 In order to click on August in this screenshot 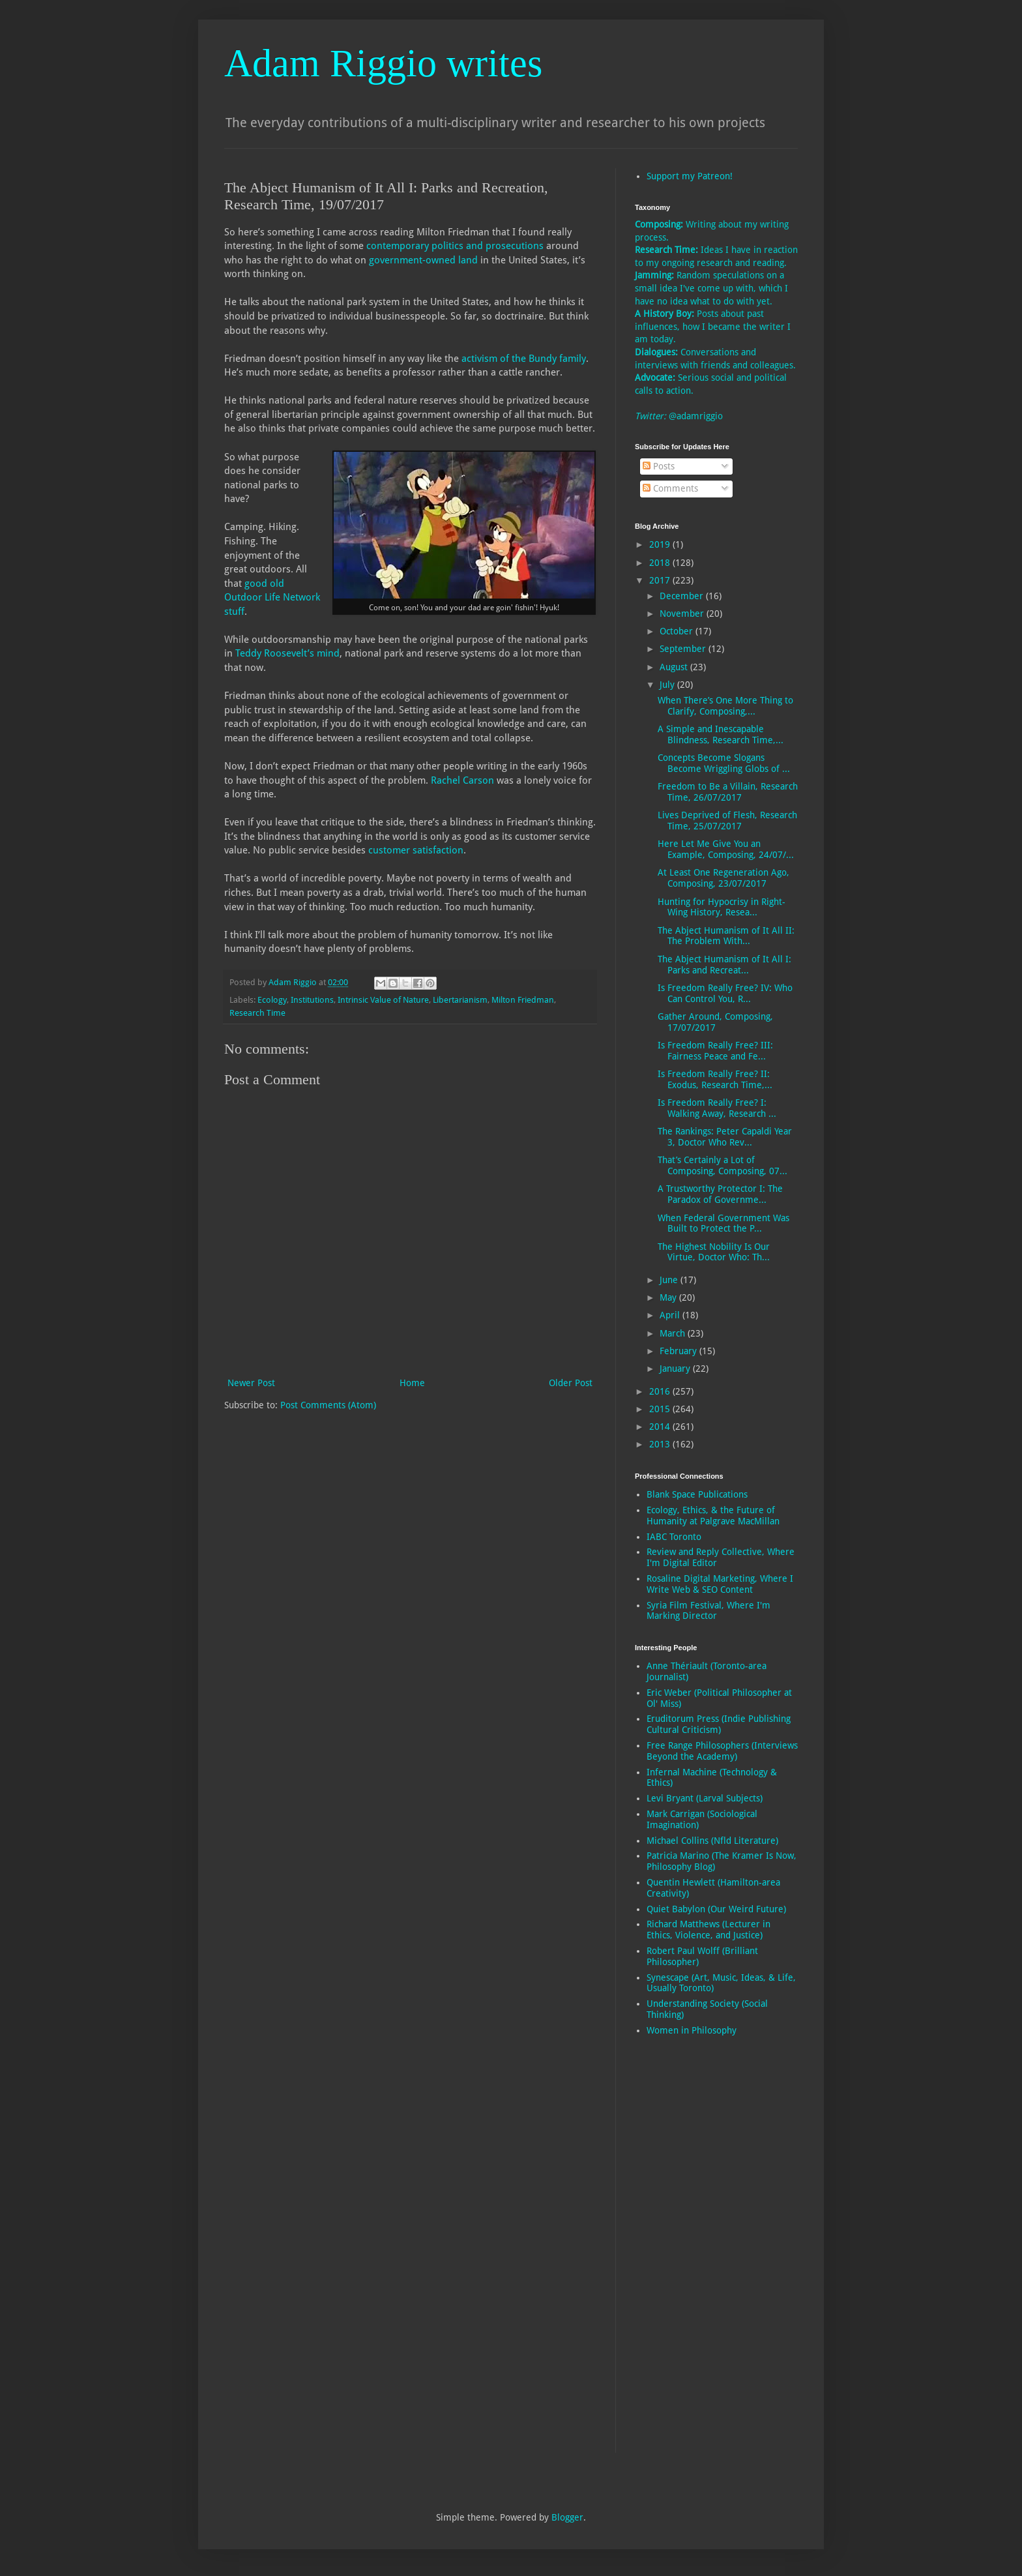, I will do `click(675, 667)`.